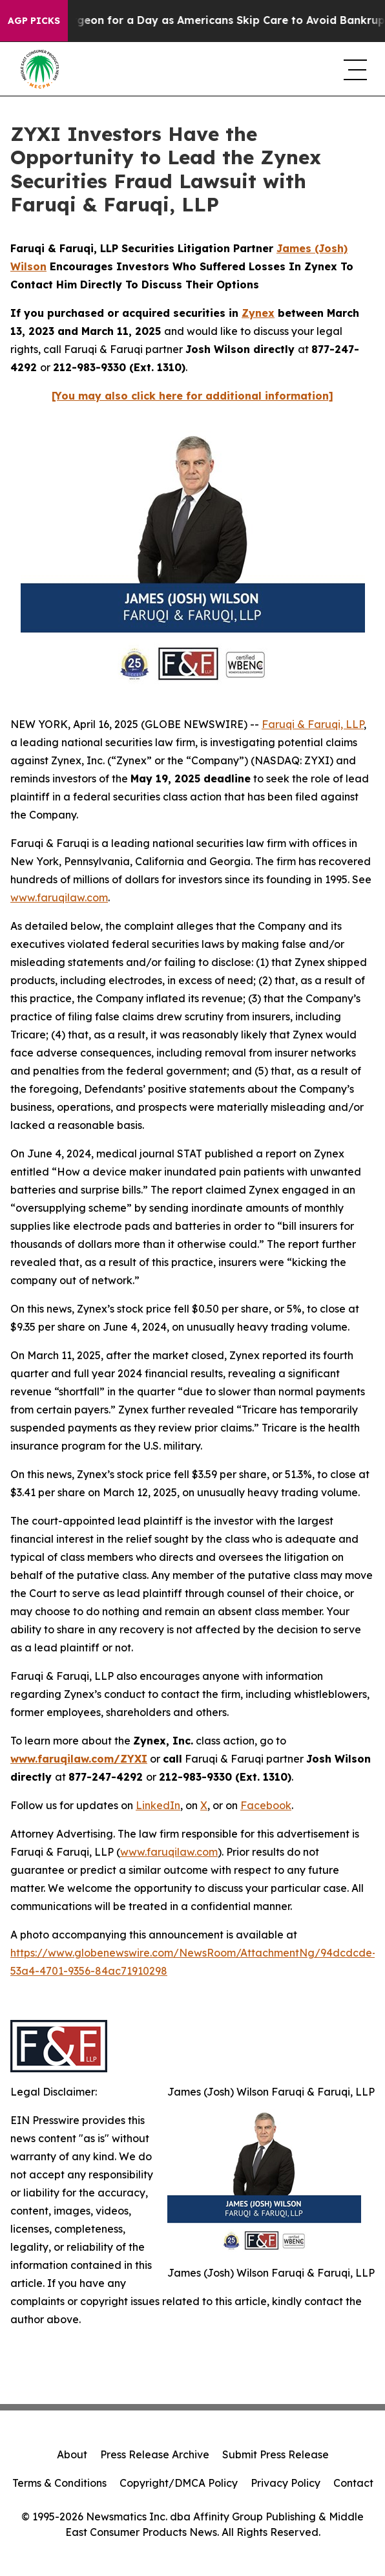  I want to click on Press Release Archive, so click(154, 2454).